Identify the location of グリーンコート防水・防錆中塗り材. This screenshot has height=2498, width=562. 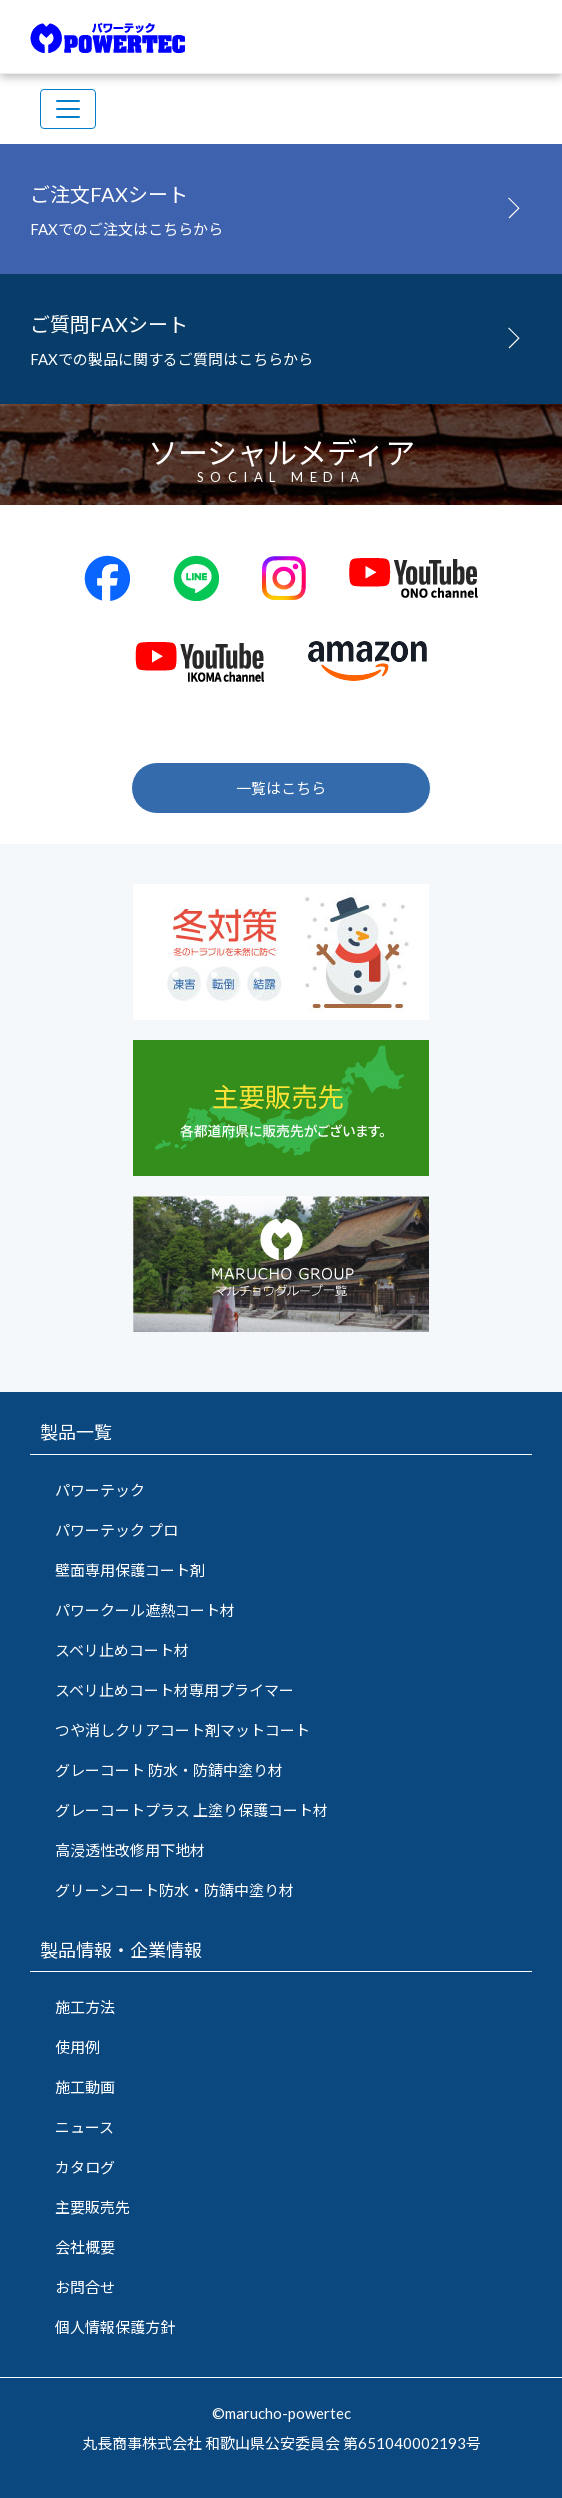
(174, 1890).